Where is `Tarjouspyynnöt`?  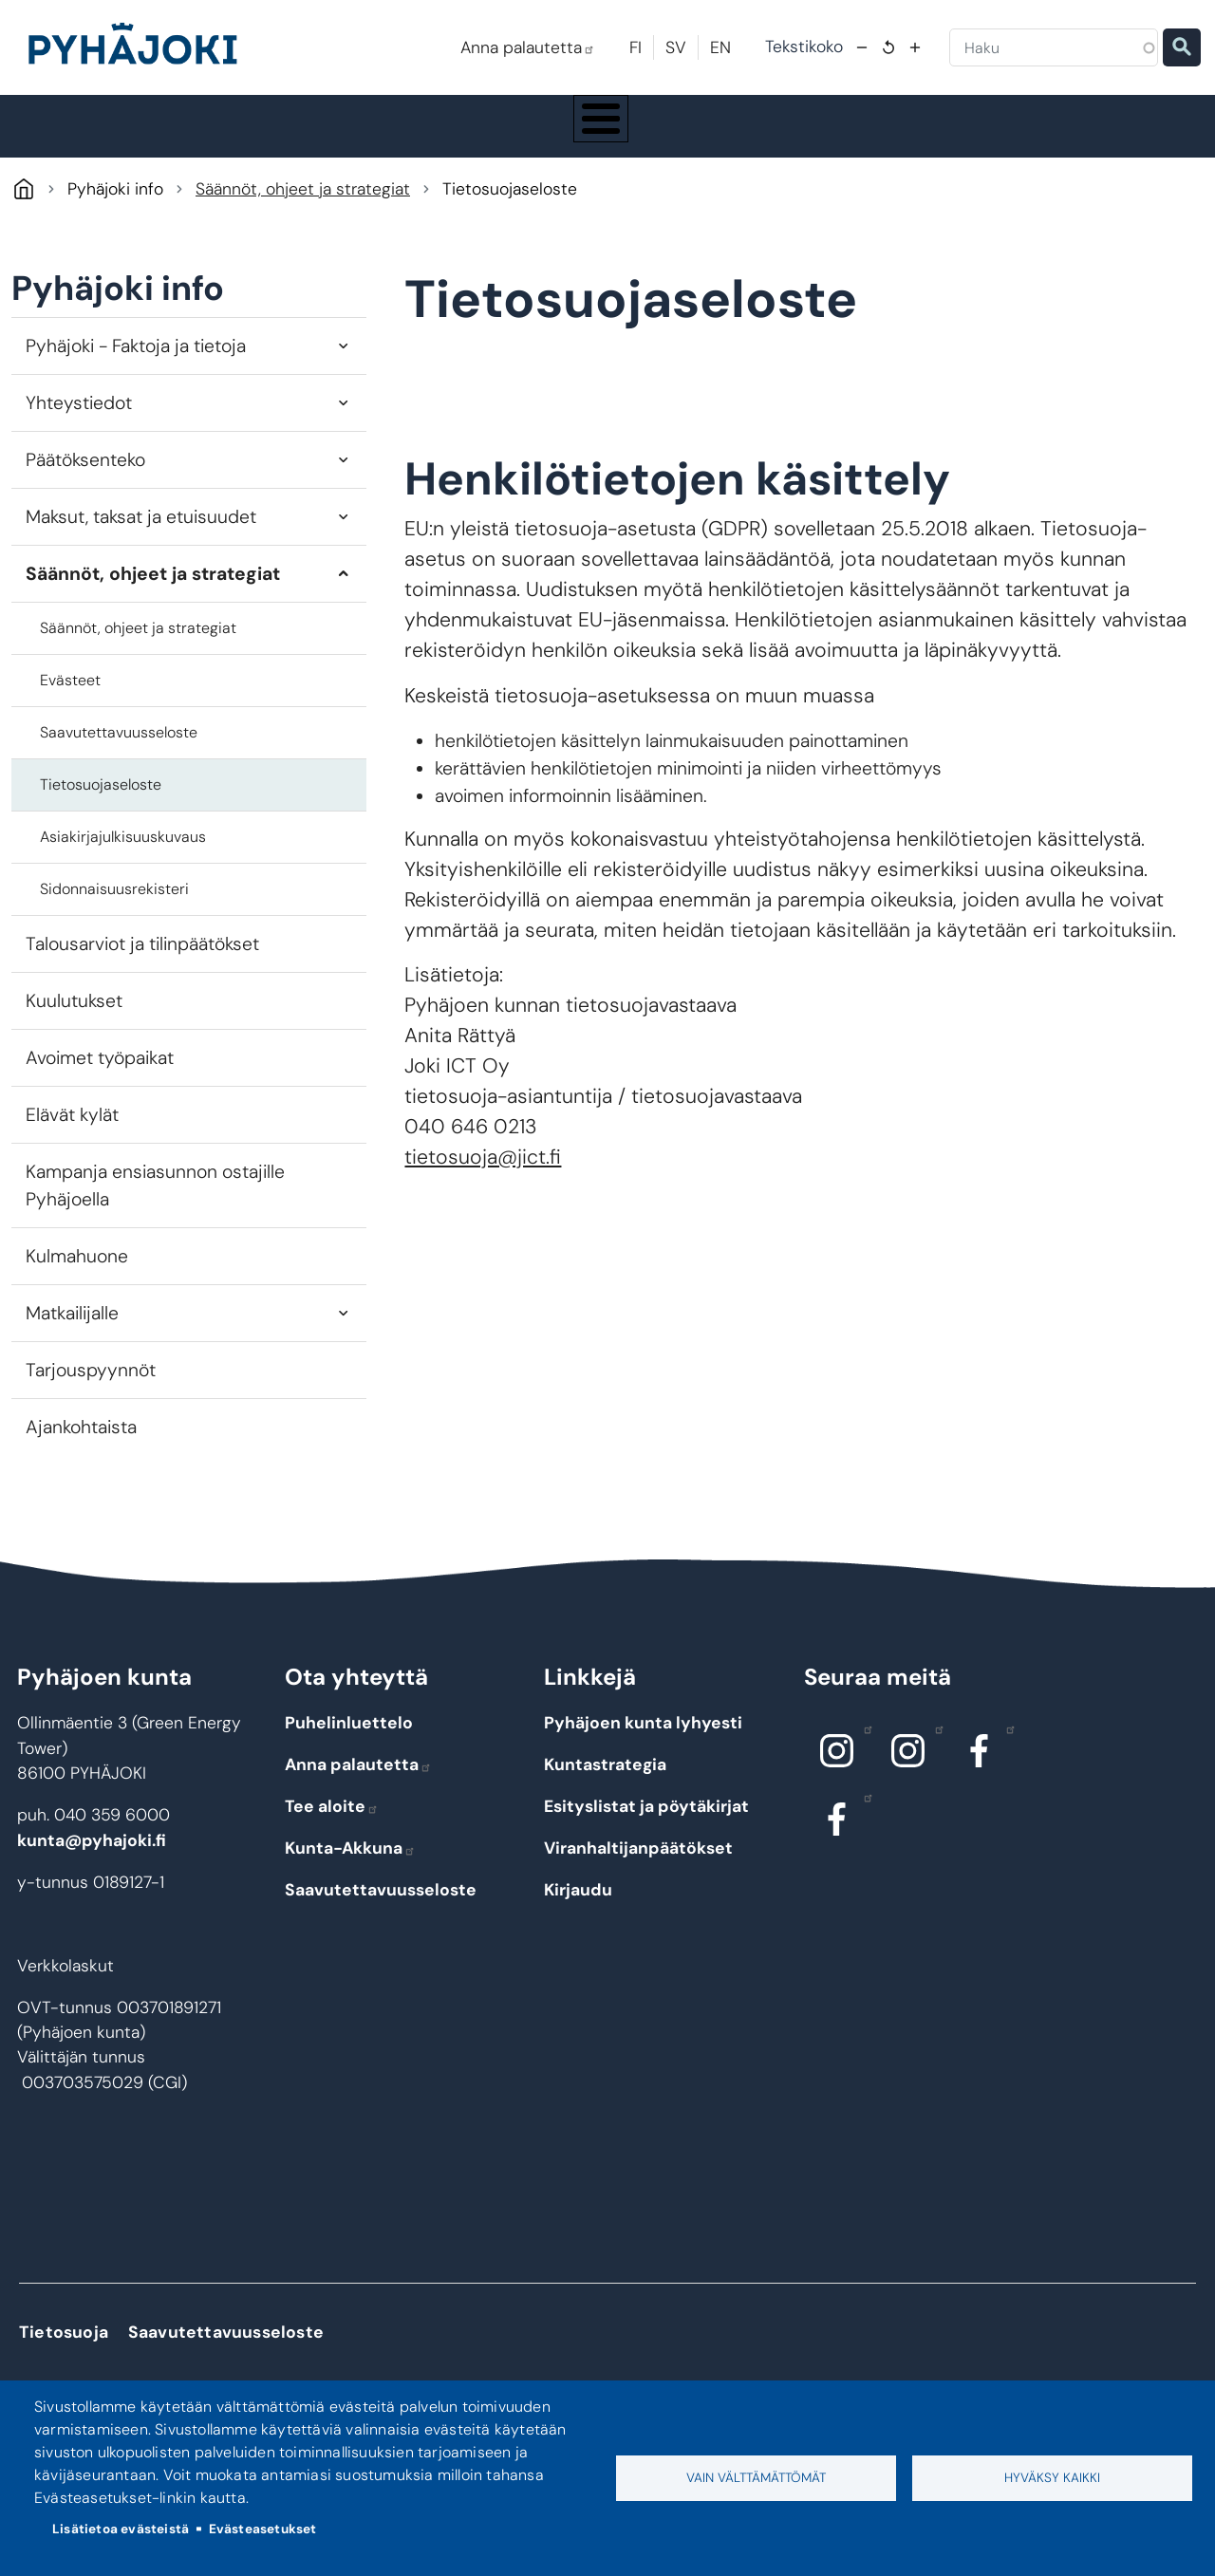
Tarjouspyynnöt is located at coordinates (91, 1388).